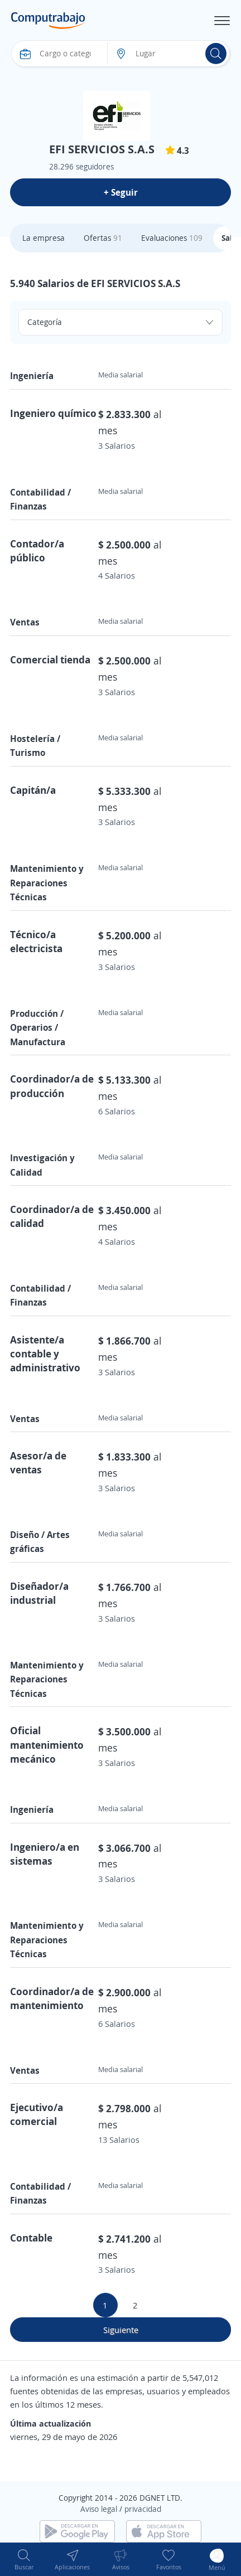  I want to click on Contable, so click(31, 2237).